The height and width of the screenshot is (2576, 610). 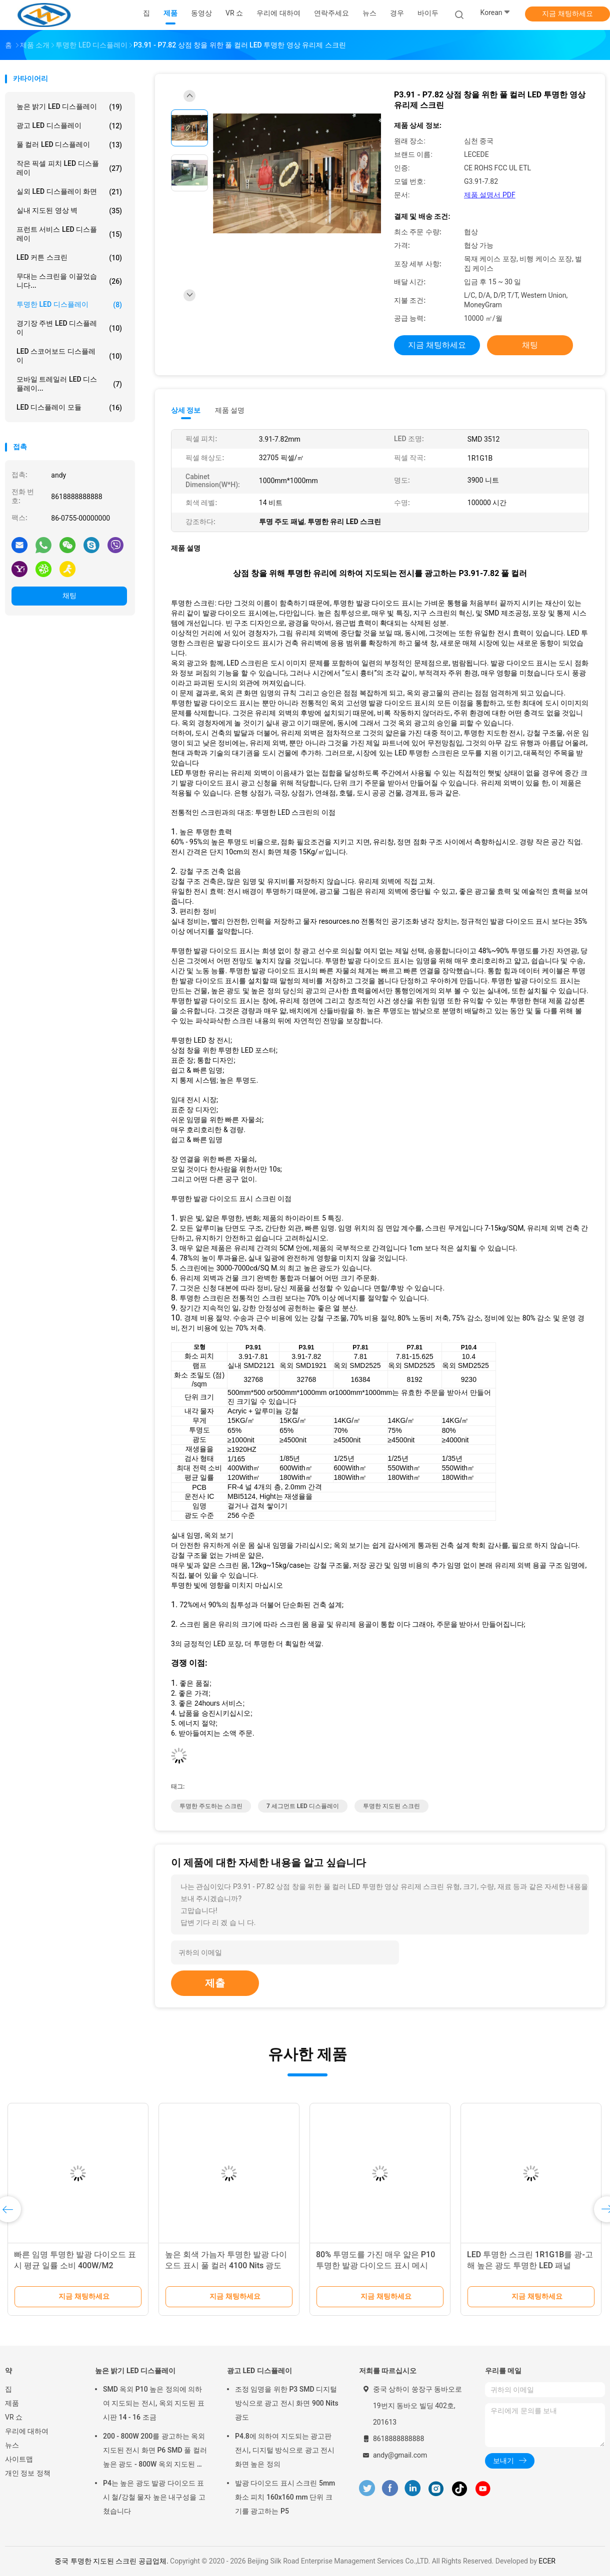 What do you see at coordinates (567, 13) in the screenshot?
I see `지금 채팅하세요` at bounding box center [567, 13].